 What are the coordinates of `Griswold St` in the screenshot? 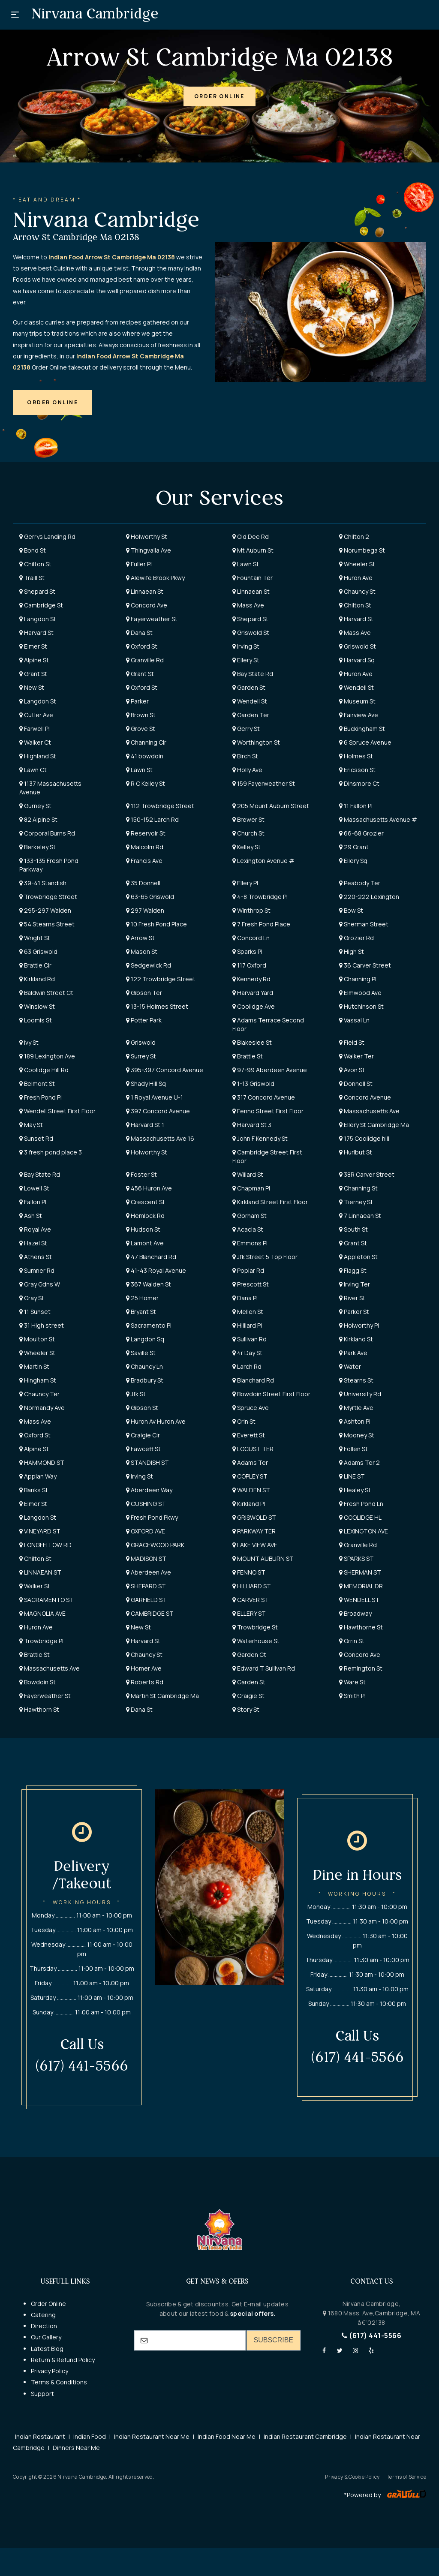 It's located at (250, 632).